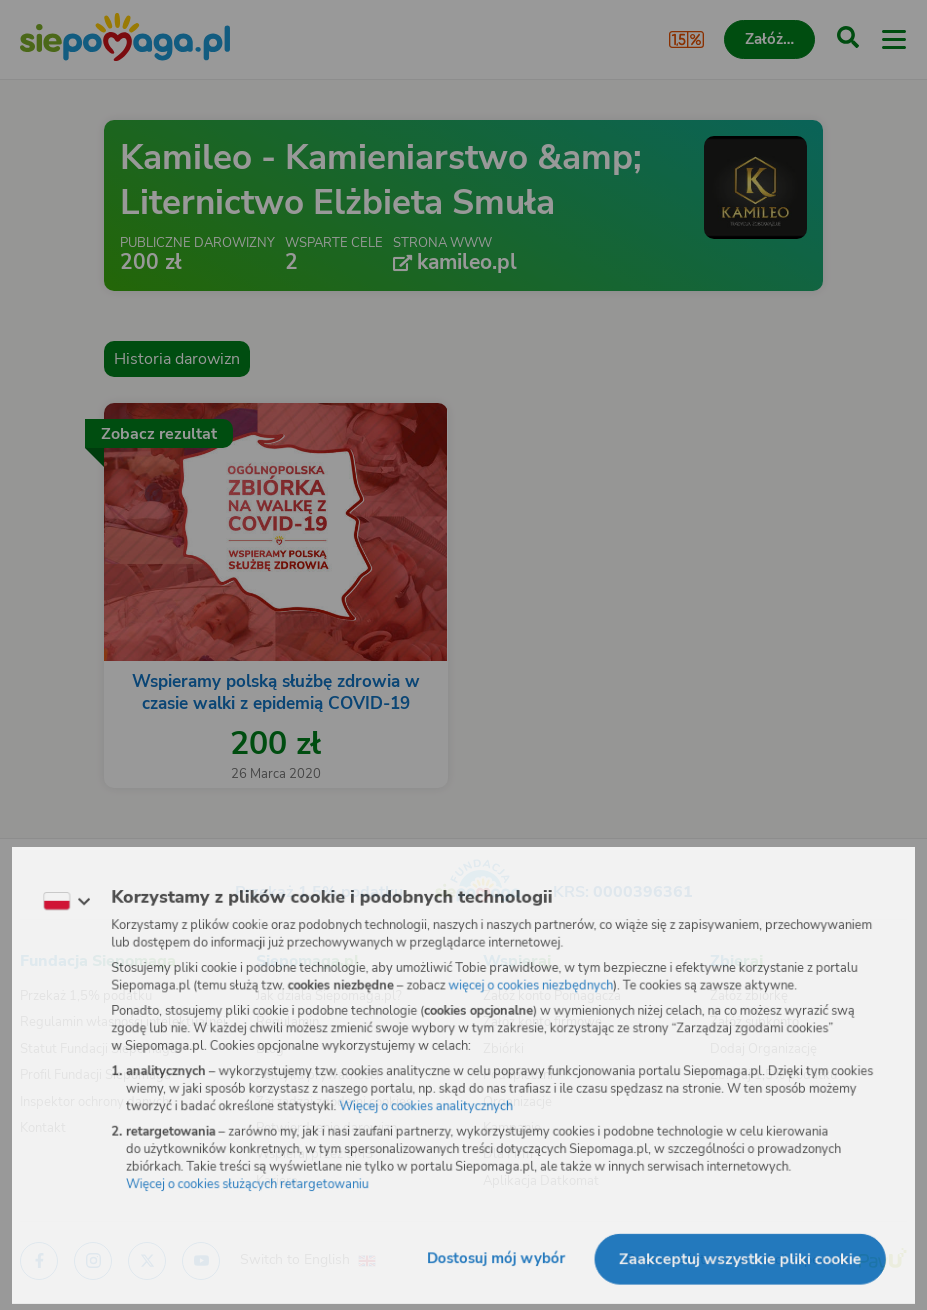  Describe the element at coordinates (56, 897) in the screenshot. I see `[Zmień język]` at that location.